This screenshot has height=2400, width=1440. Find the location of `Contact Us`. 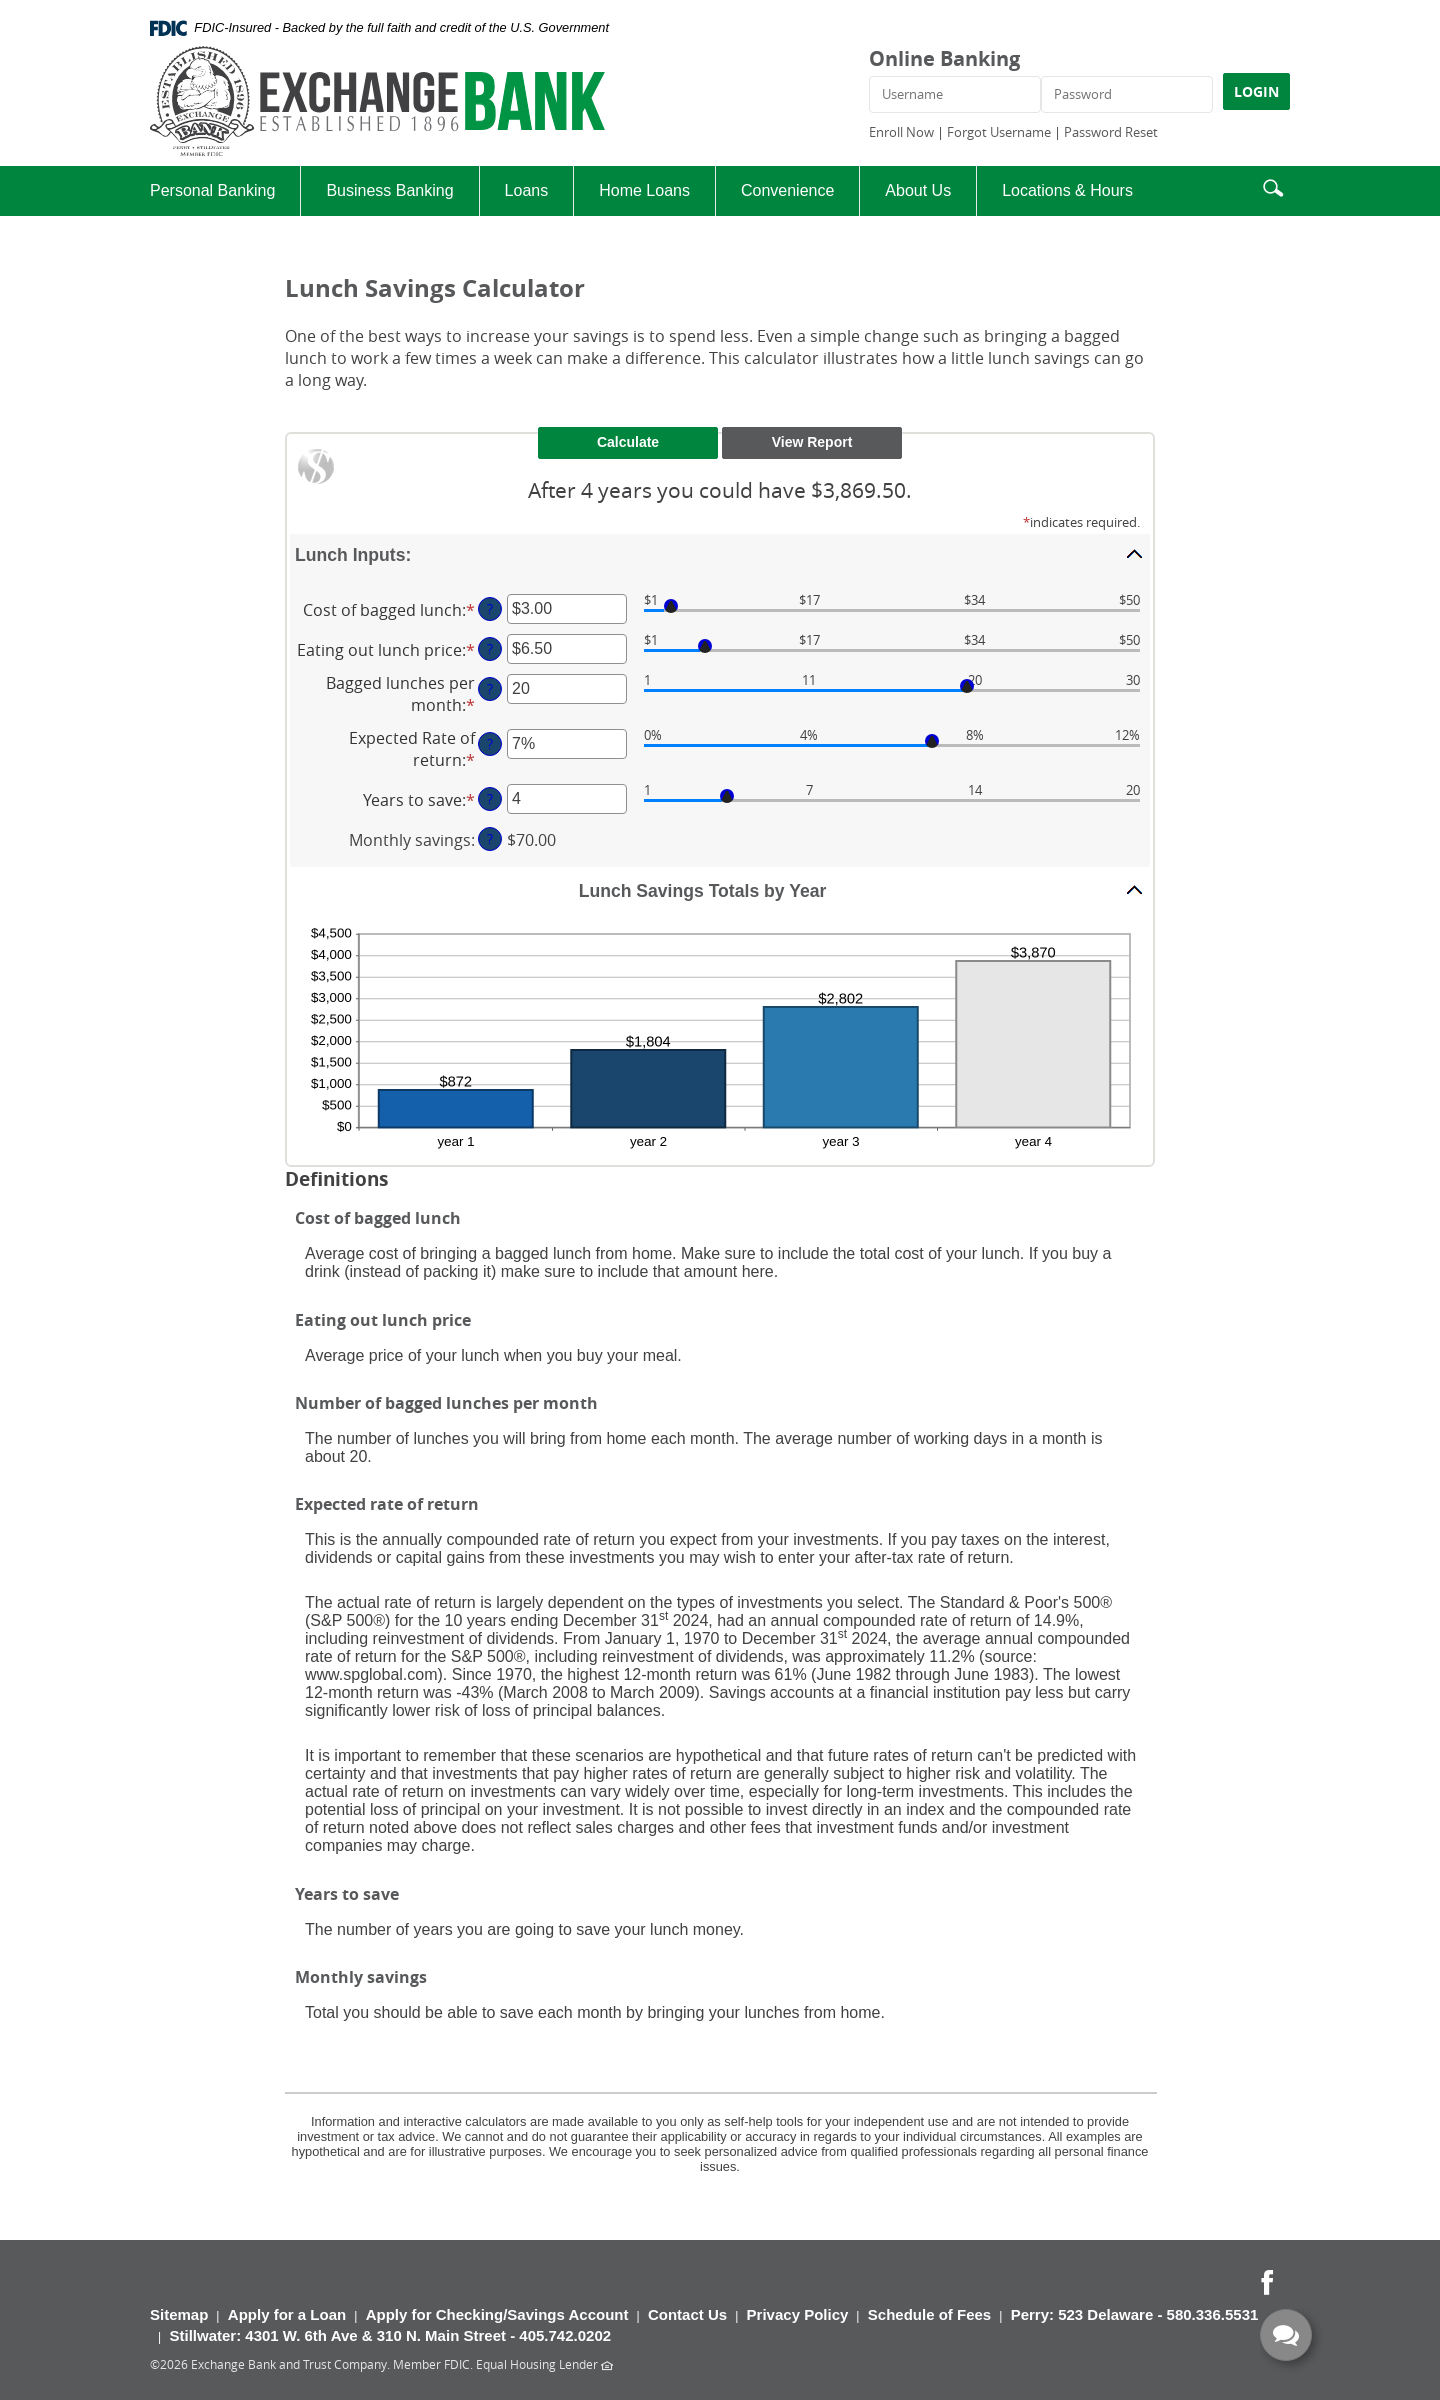

Contact Us is located at coordinates (687, 2314).